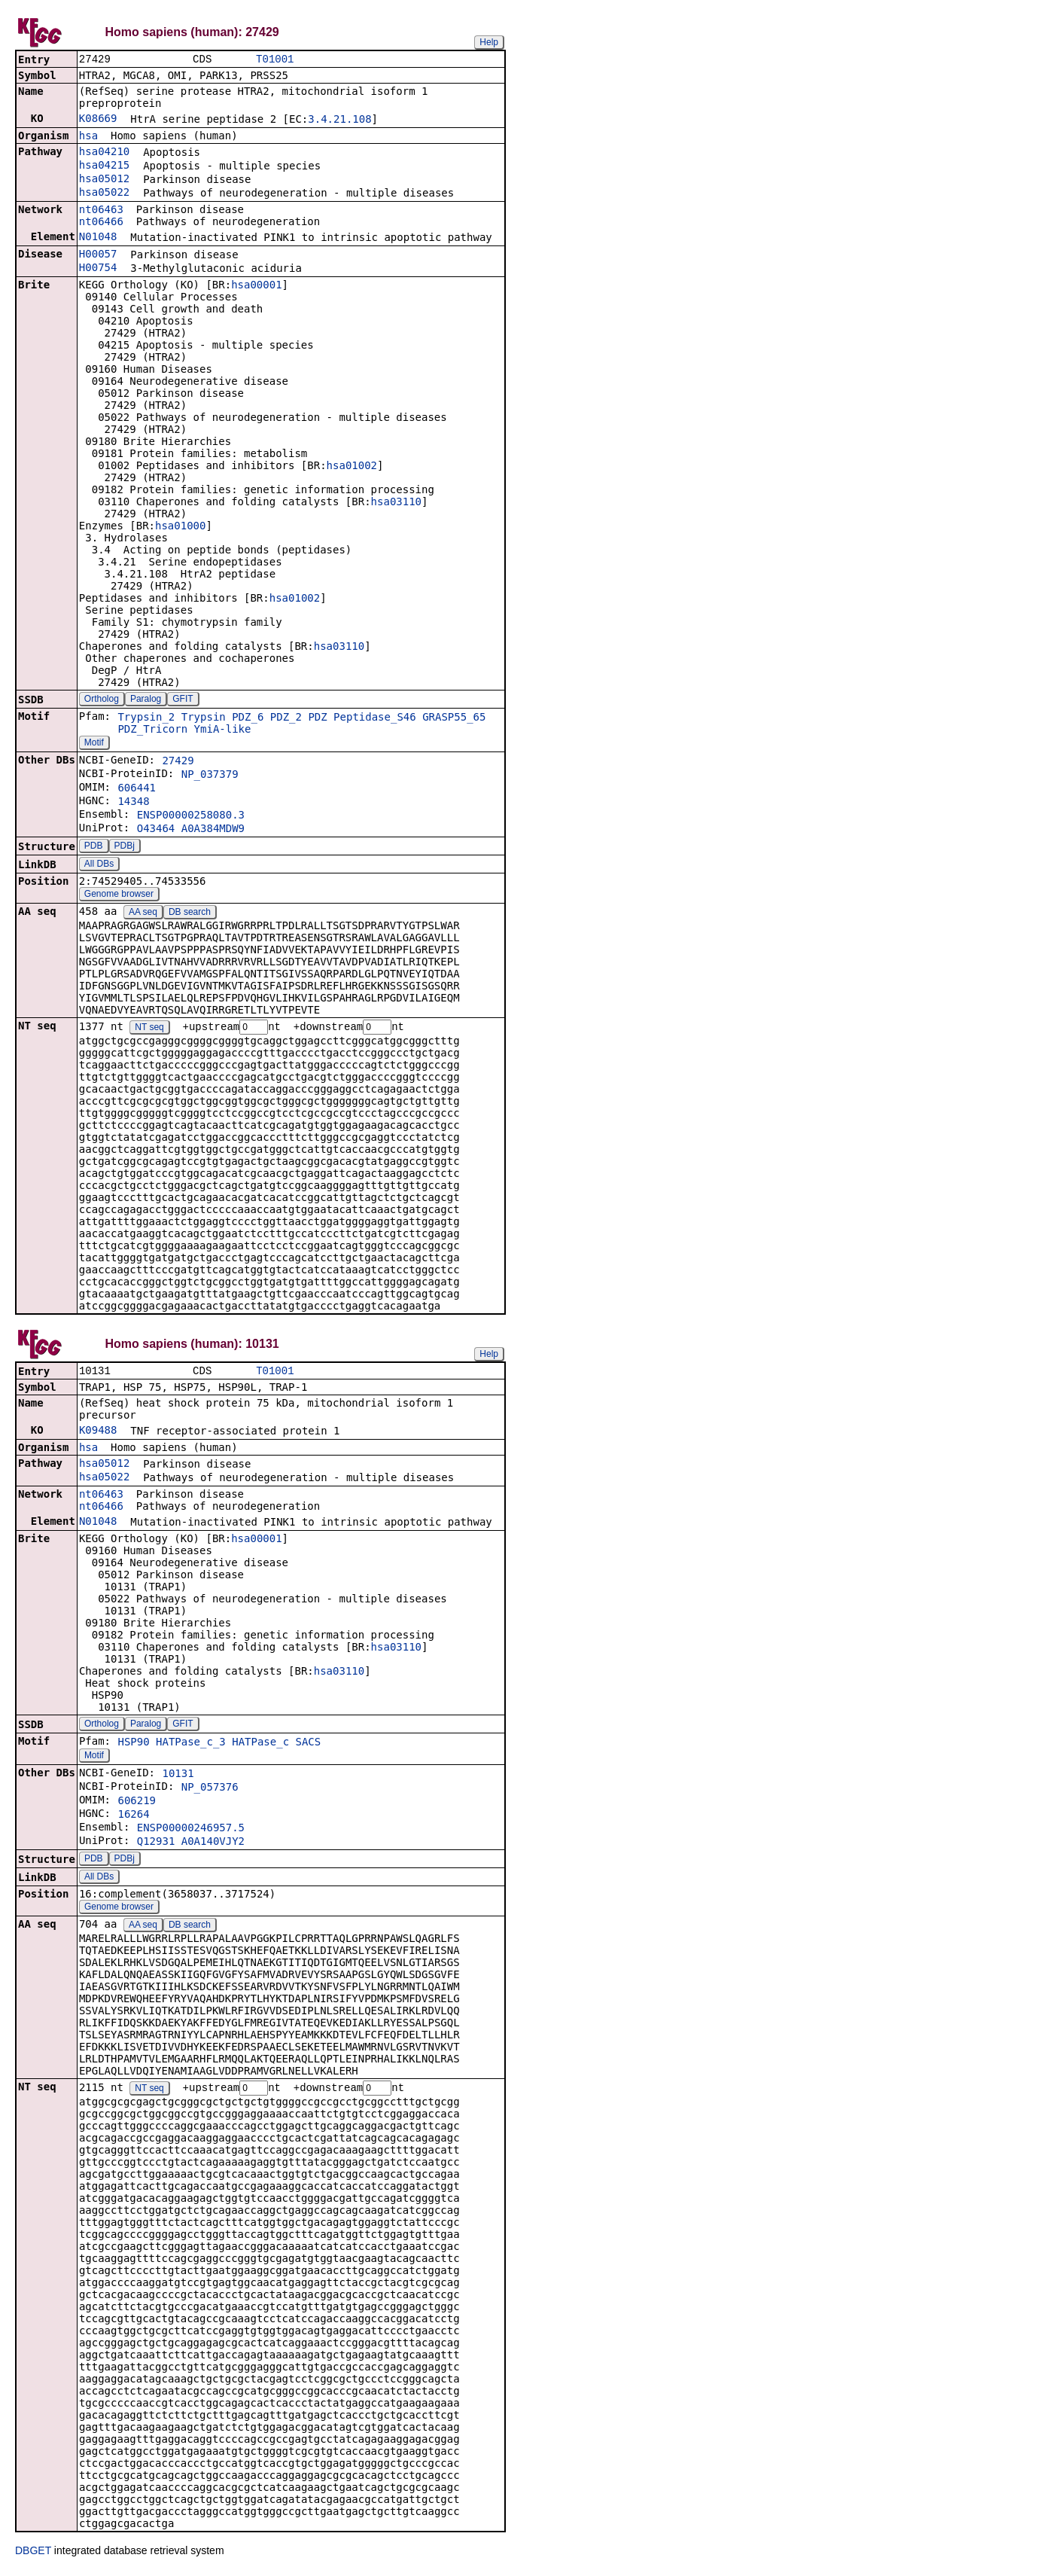  Describe the element at coordinates (149, 1029) in the screenshot. I see `NT seq` at that location.